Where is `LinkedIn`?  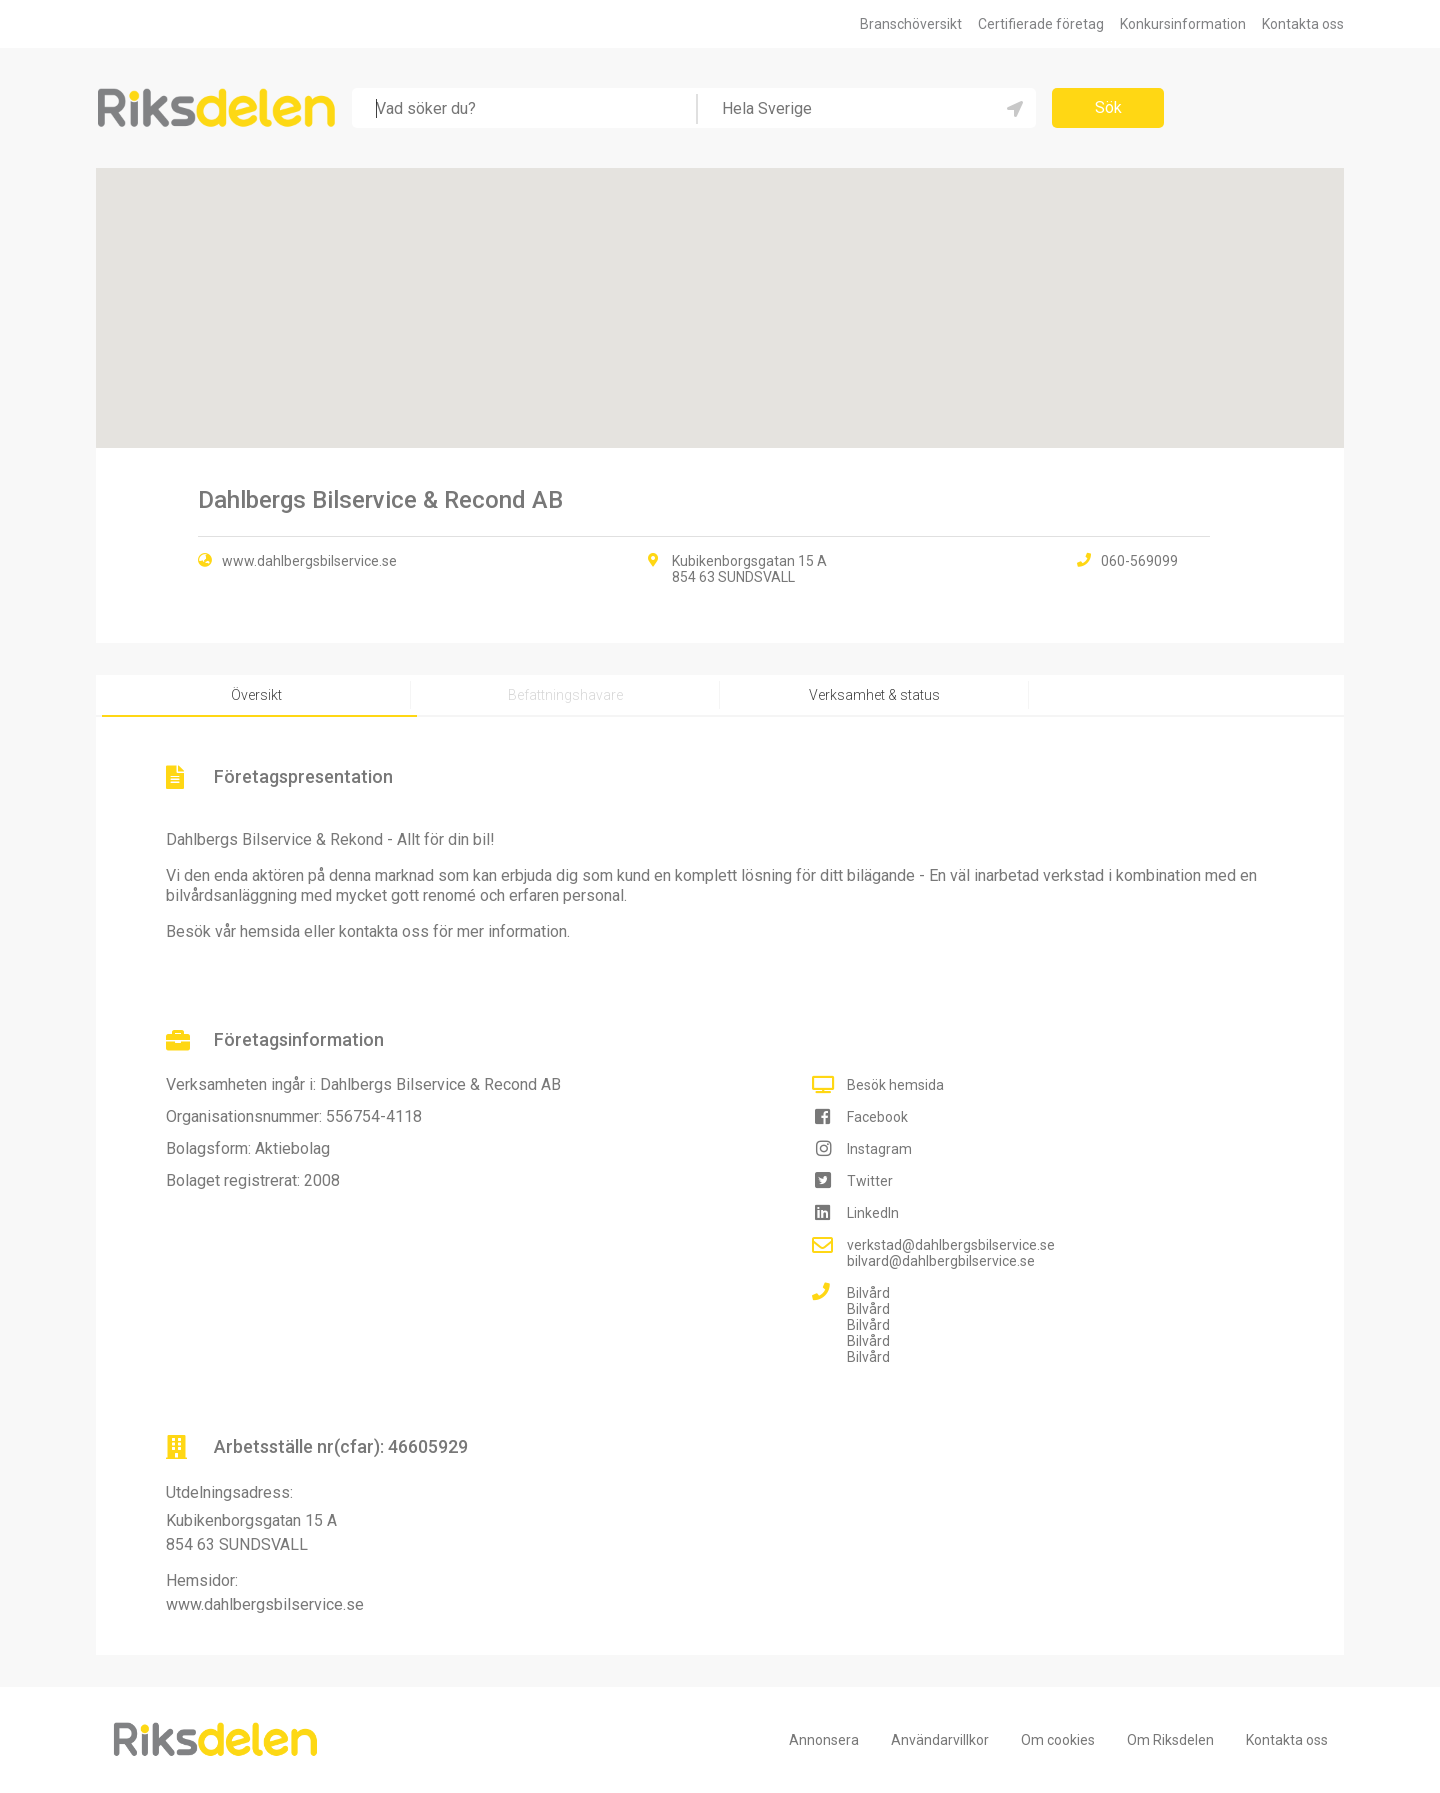
LinkedIn is located at coordinates (873, 1213).